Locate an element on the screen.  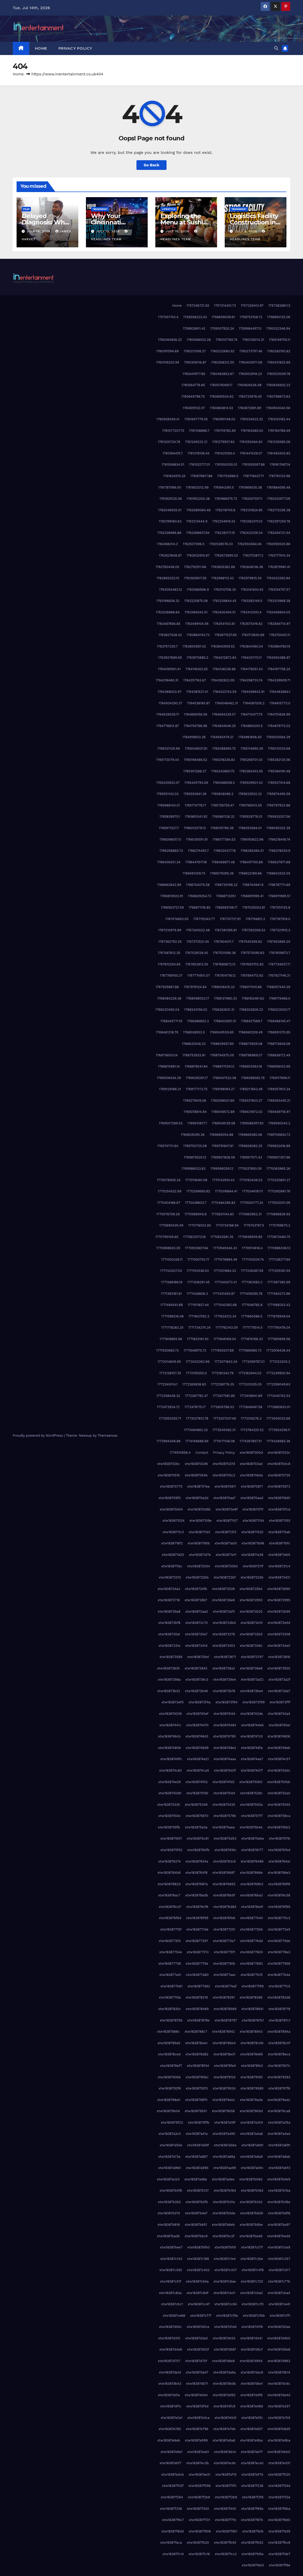
1772239900.94 is located at coordinates (278, 1373).